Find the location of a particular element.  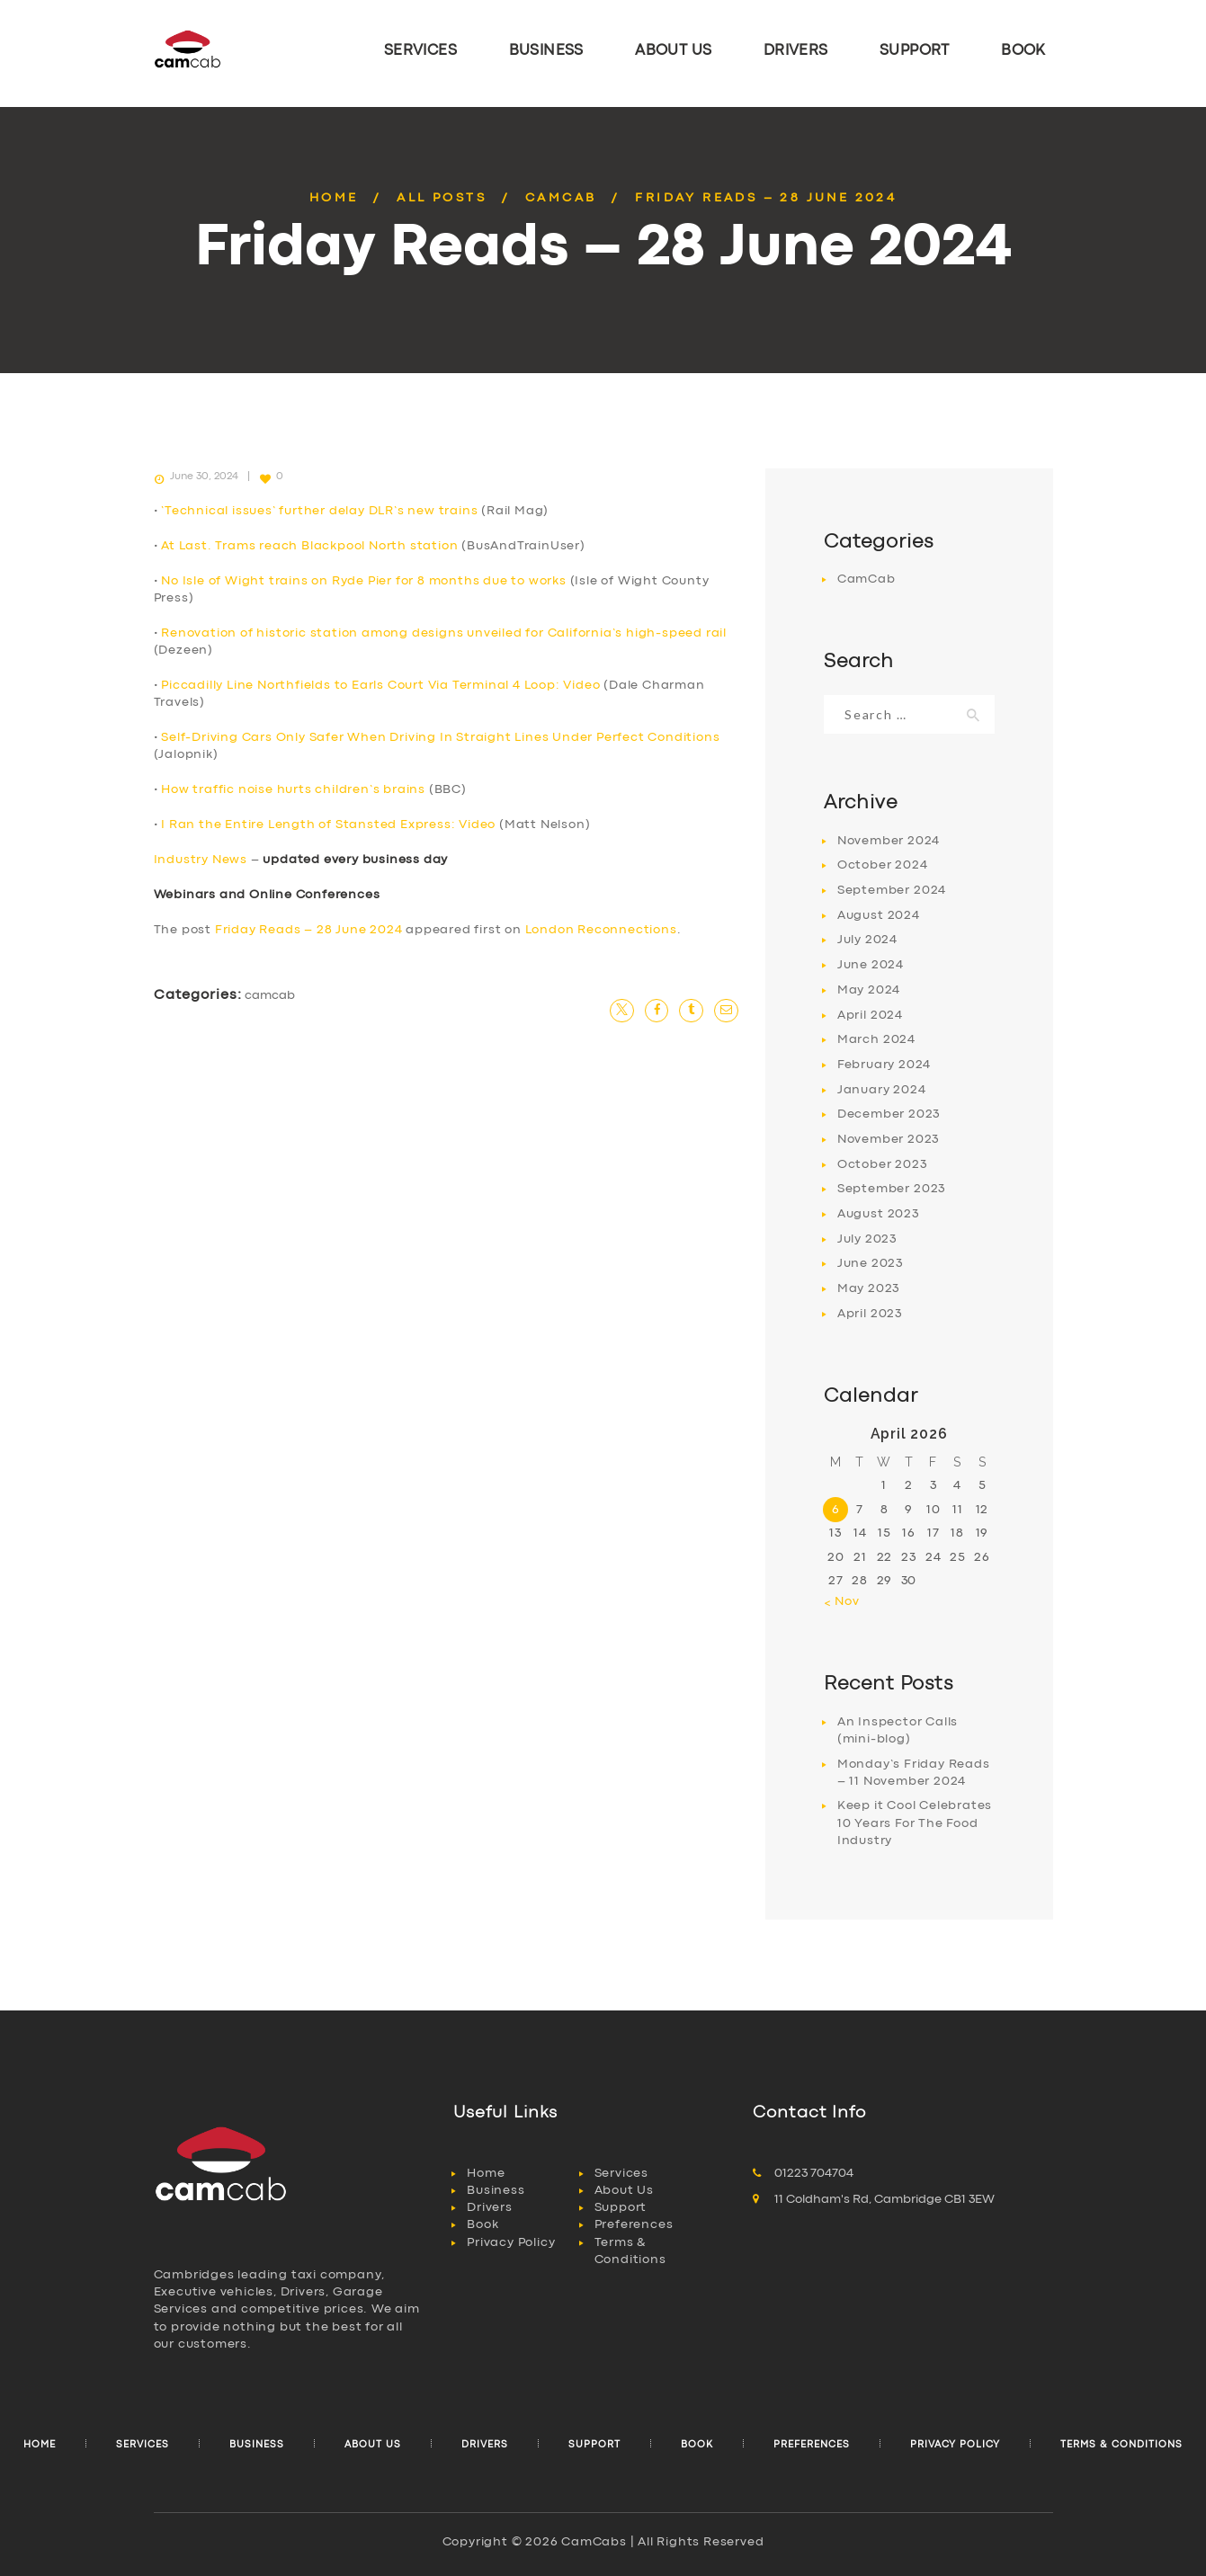

How traffic noise hurts children’s brains is located at coordinates (293, 789).